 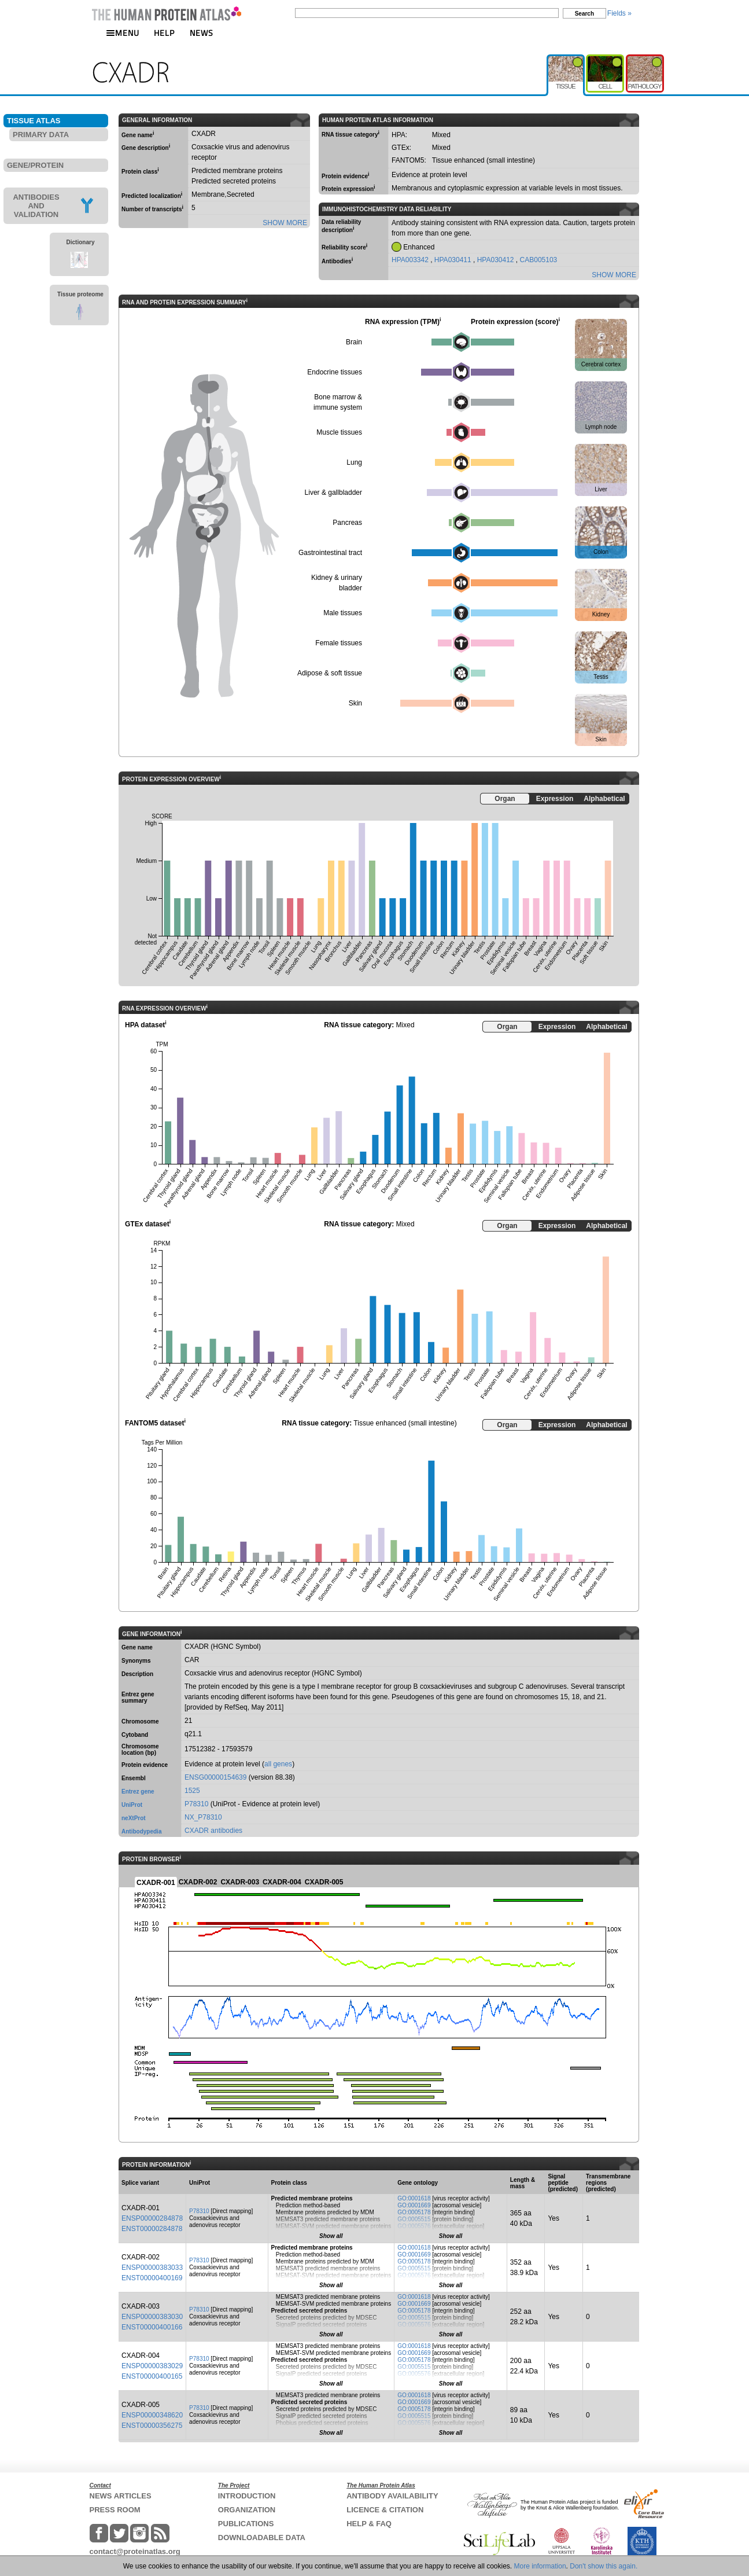 I want to click on neXtProt, so click(x=133, y=1818).